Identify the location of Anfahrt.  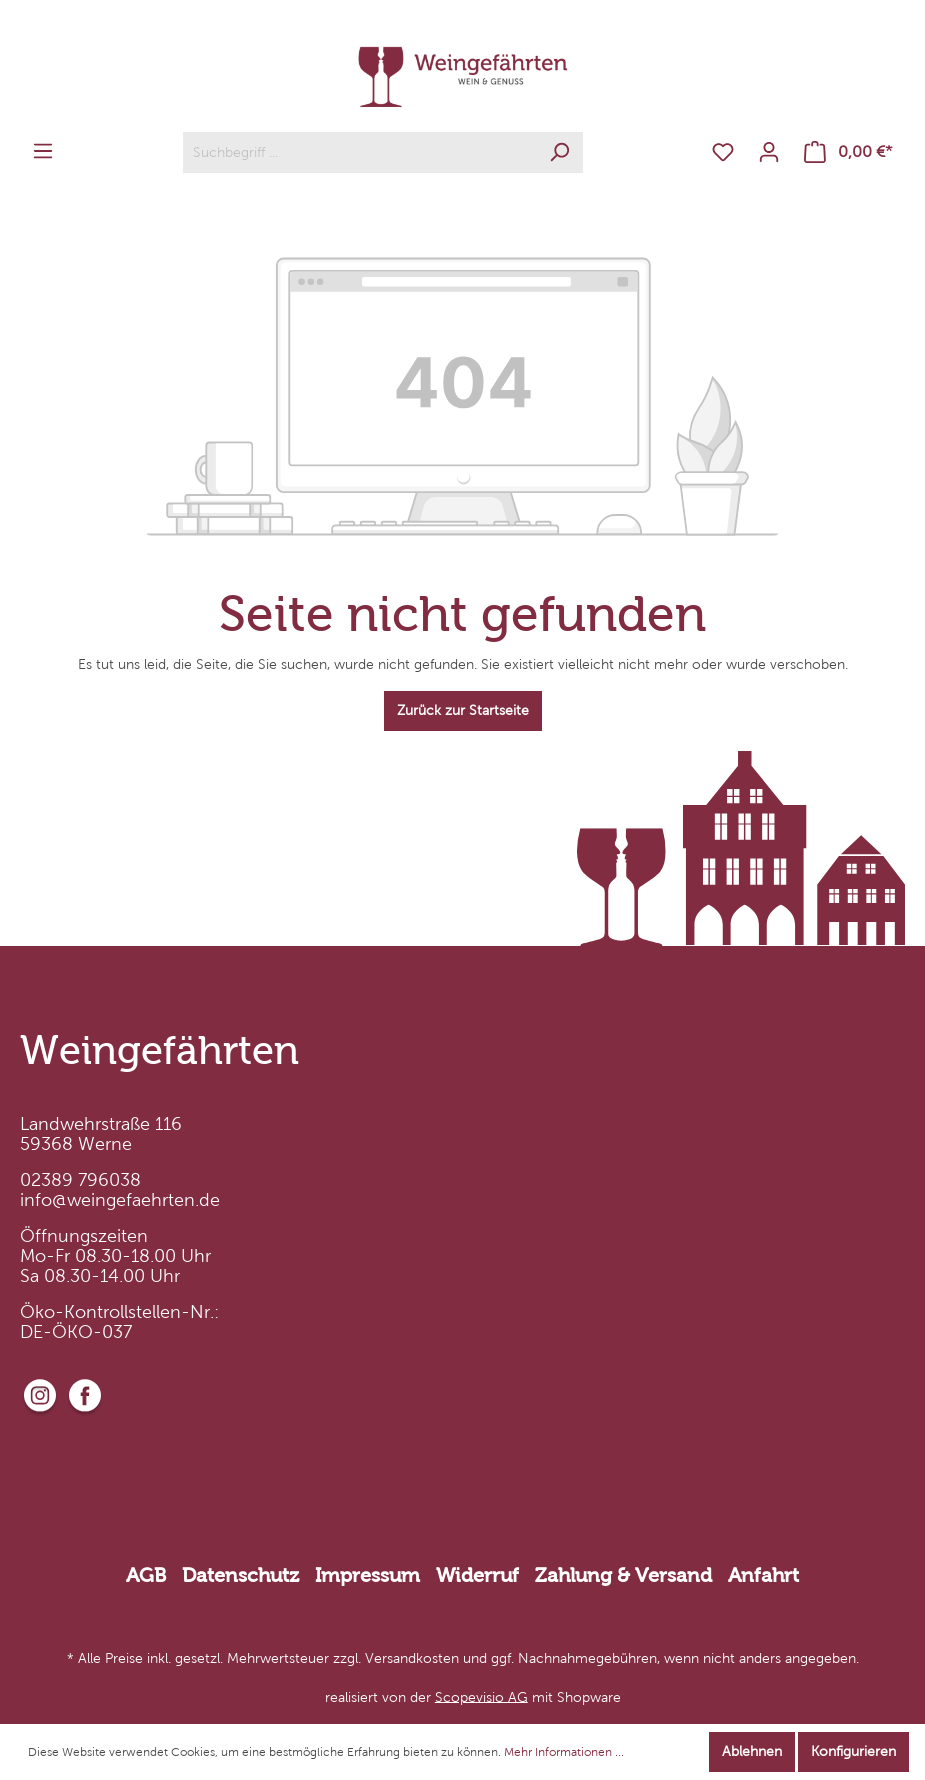
(763, 1575).